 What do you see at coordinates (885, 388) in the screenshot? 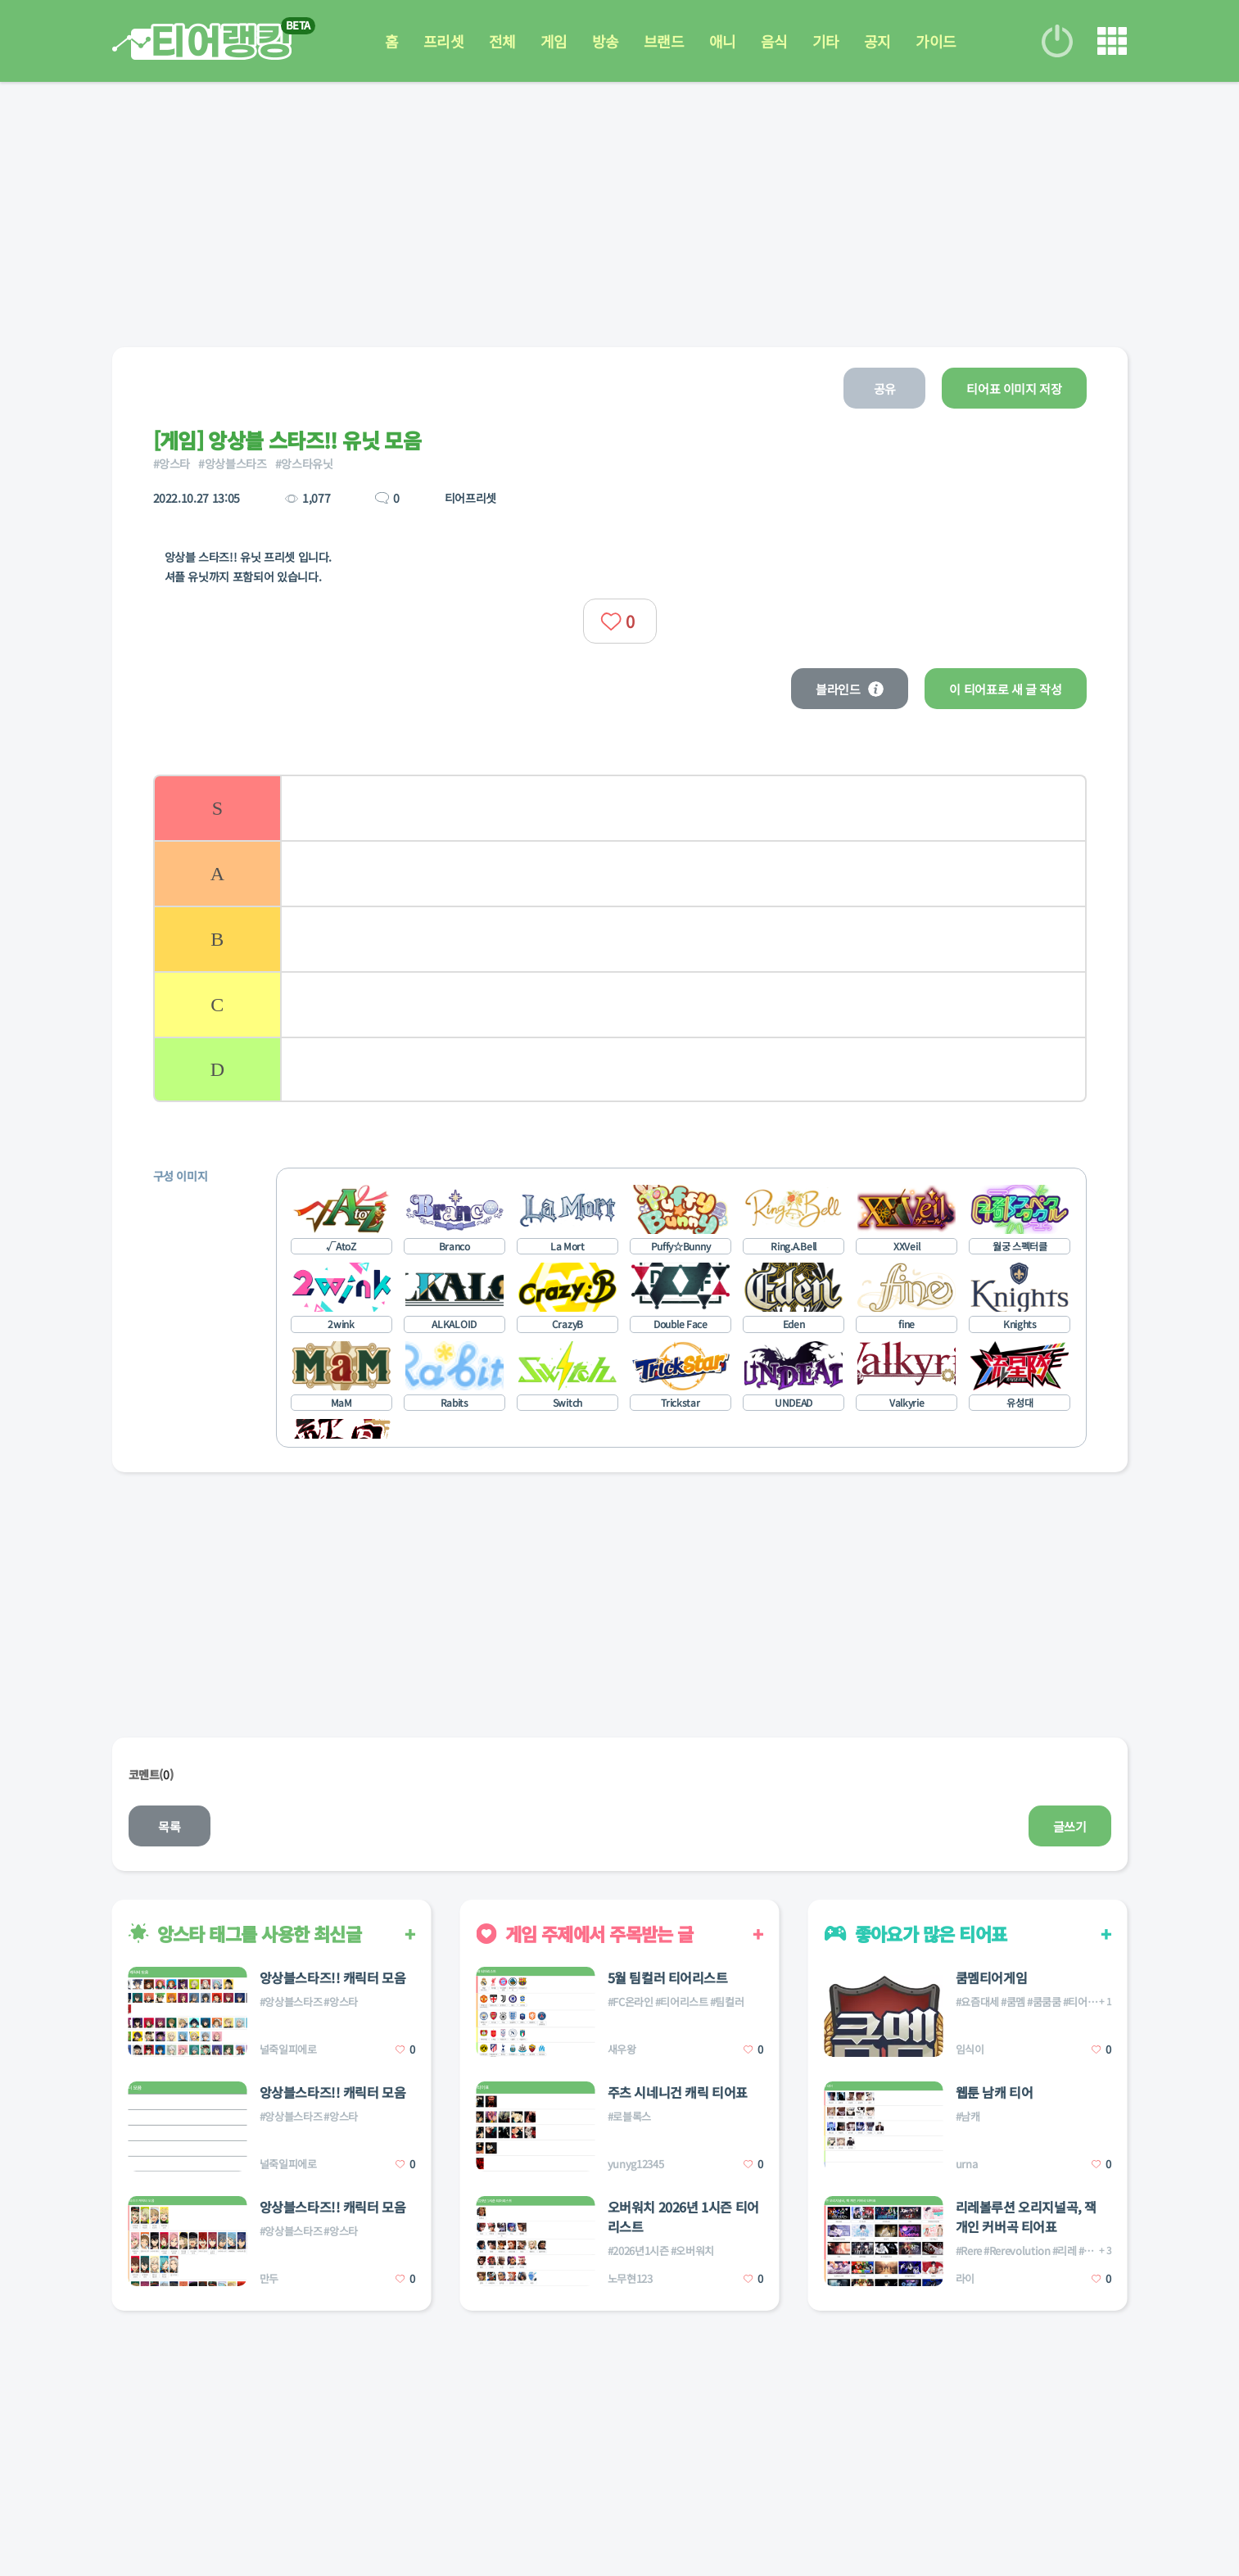
I see `공유` at bounding box center [885, 388].